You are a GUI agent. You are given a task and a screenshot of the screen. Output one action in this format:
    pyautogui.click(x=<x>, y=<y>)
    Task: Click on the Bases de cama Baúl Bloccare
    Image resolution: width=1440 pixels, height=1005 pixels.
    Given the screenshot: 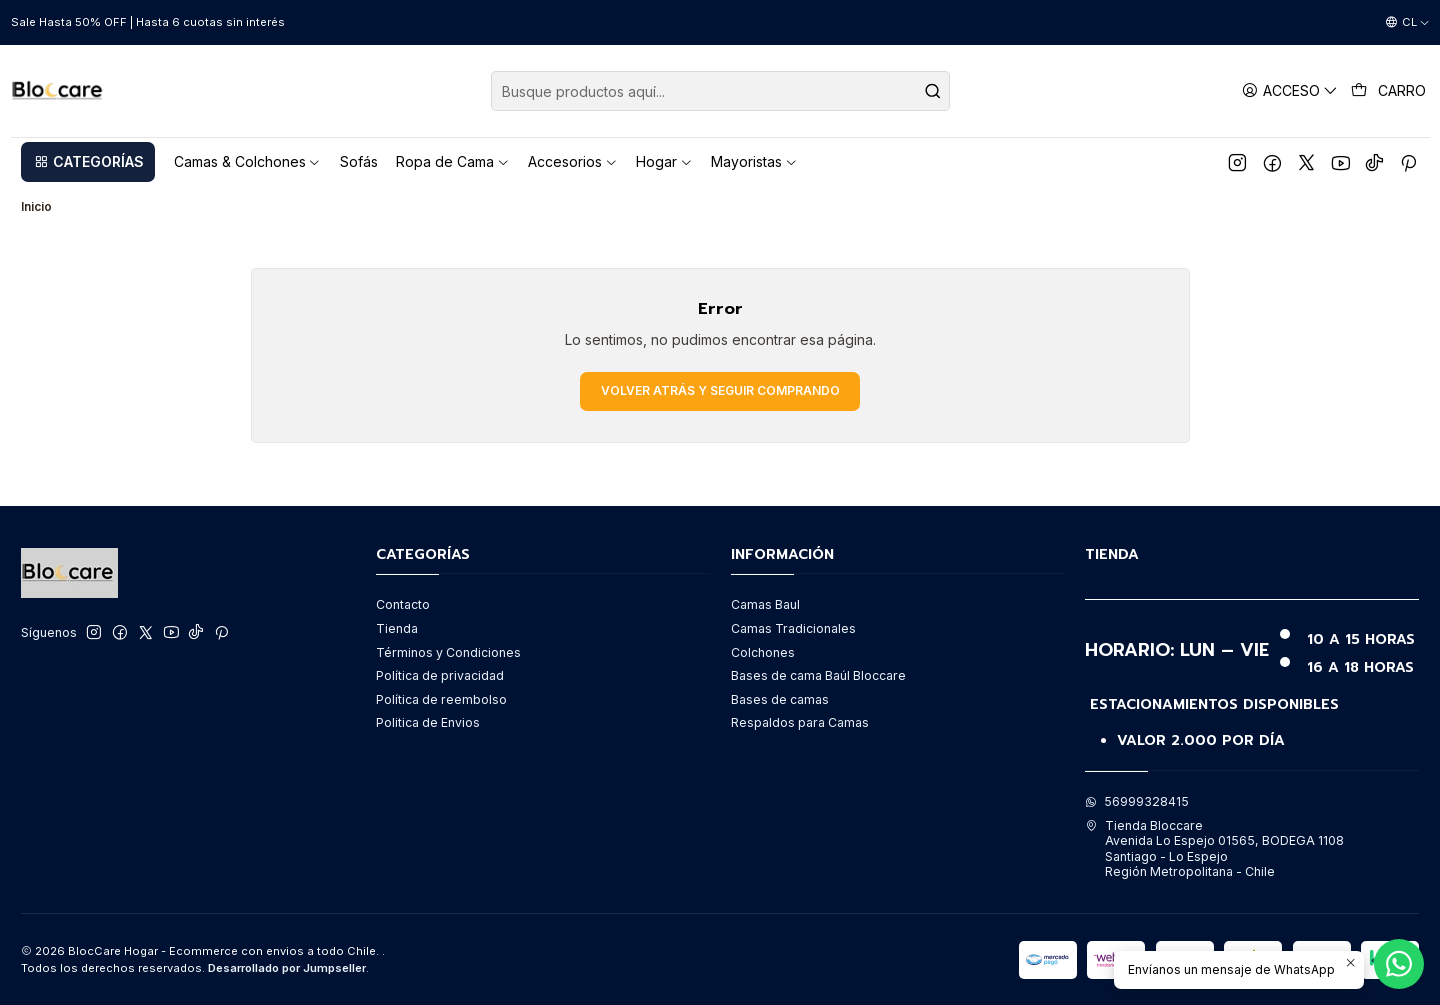 What is the action you would take?
    pyautogui.click(x=818, y=675)
    